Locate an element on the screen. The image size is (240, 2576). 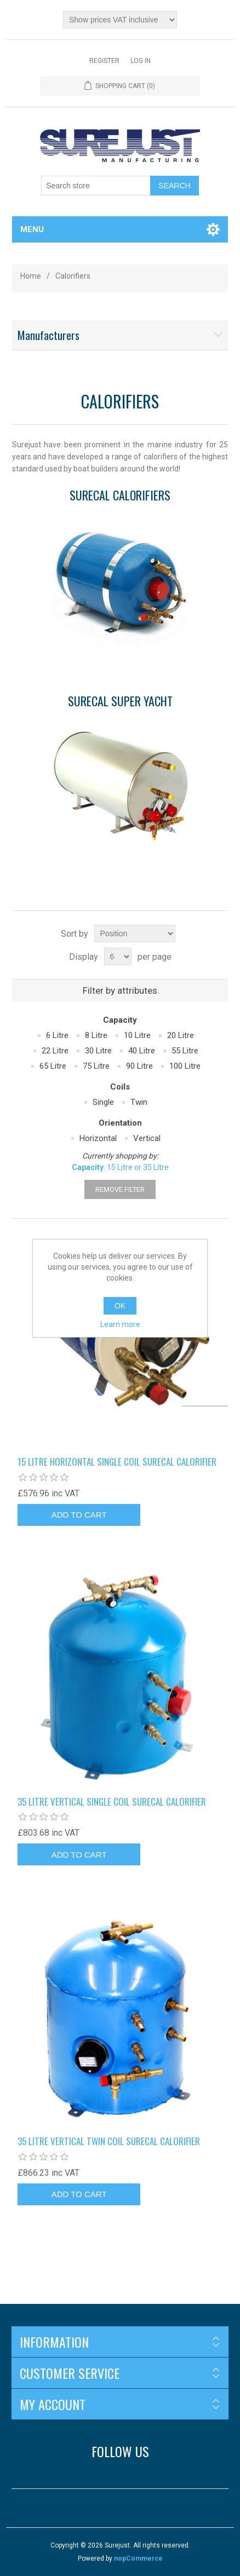
40 Litre is located at coordinates (141, 1051).